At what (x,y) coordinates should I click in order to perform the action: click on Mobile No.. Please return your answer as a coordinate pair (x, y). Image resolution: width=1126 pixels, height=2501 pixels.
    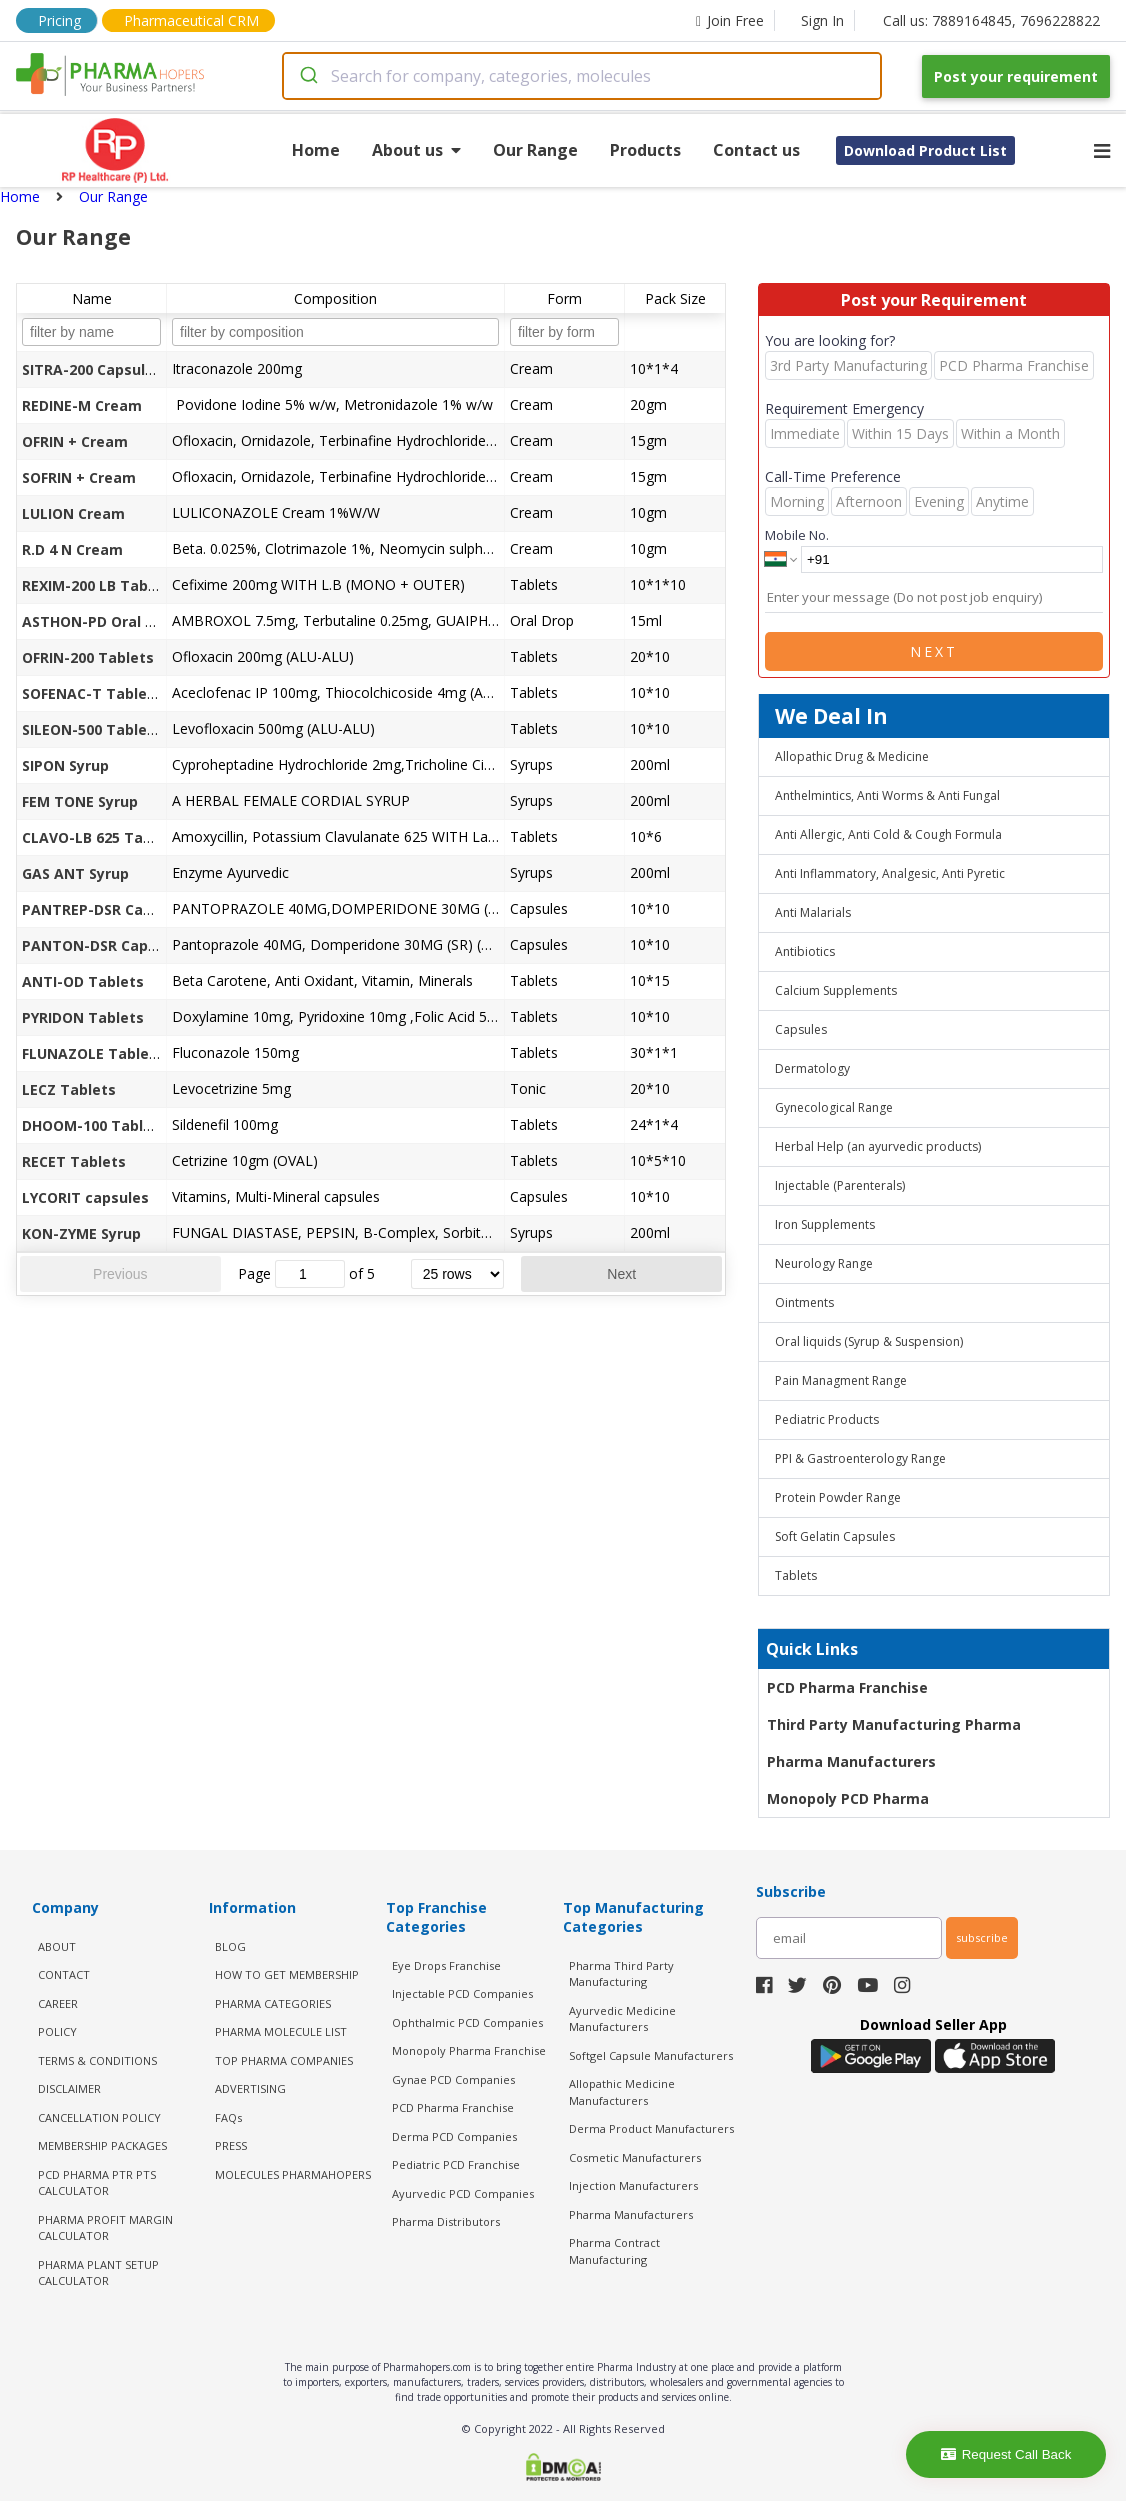
    Looking at the image, I should click on (797, 535).